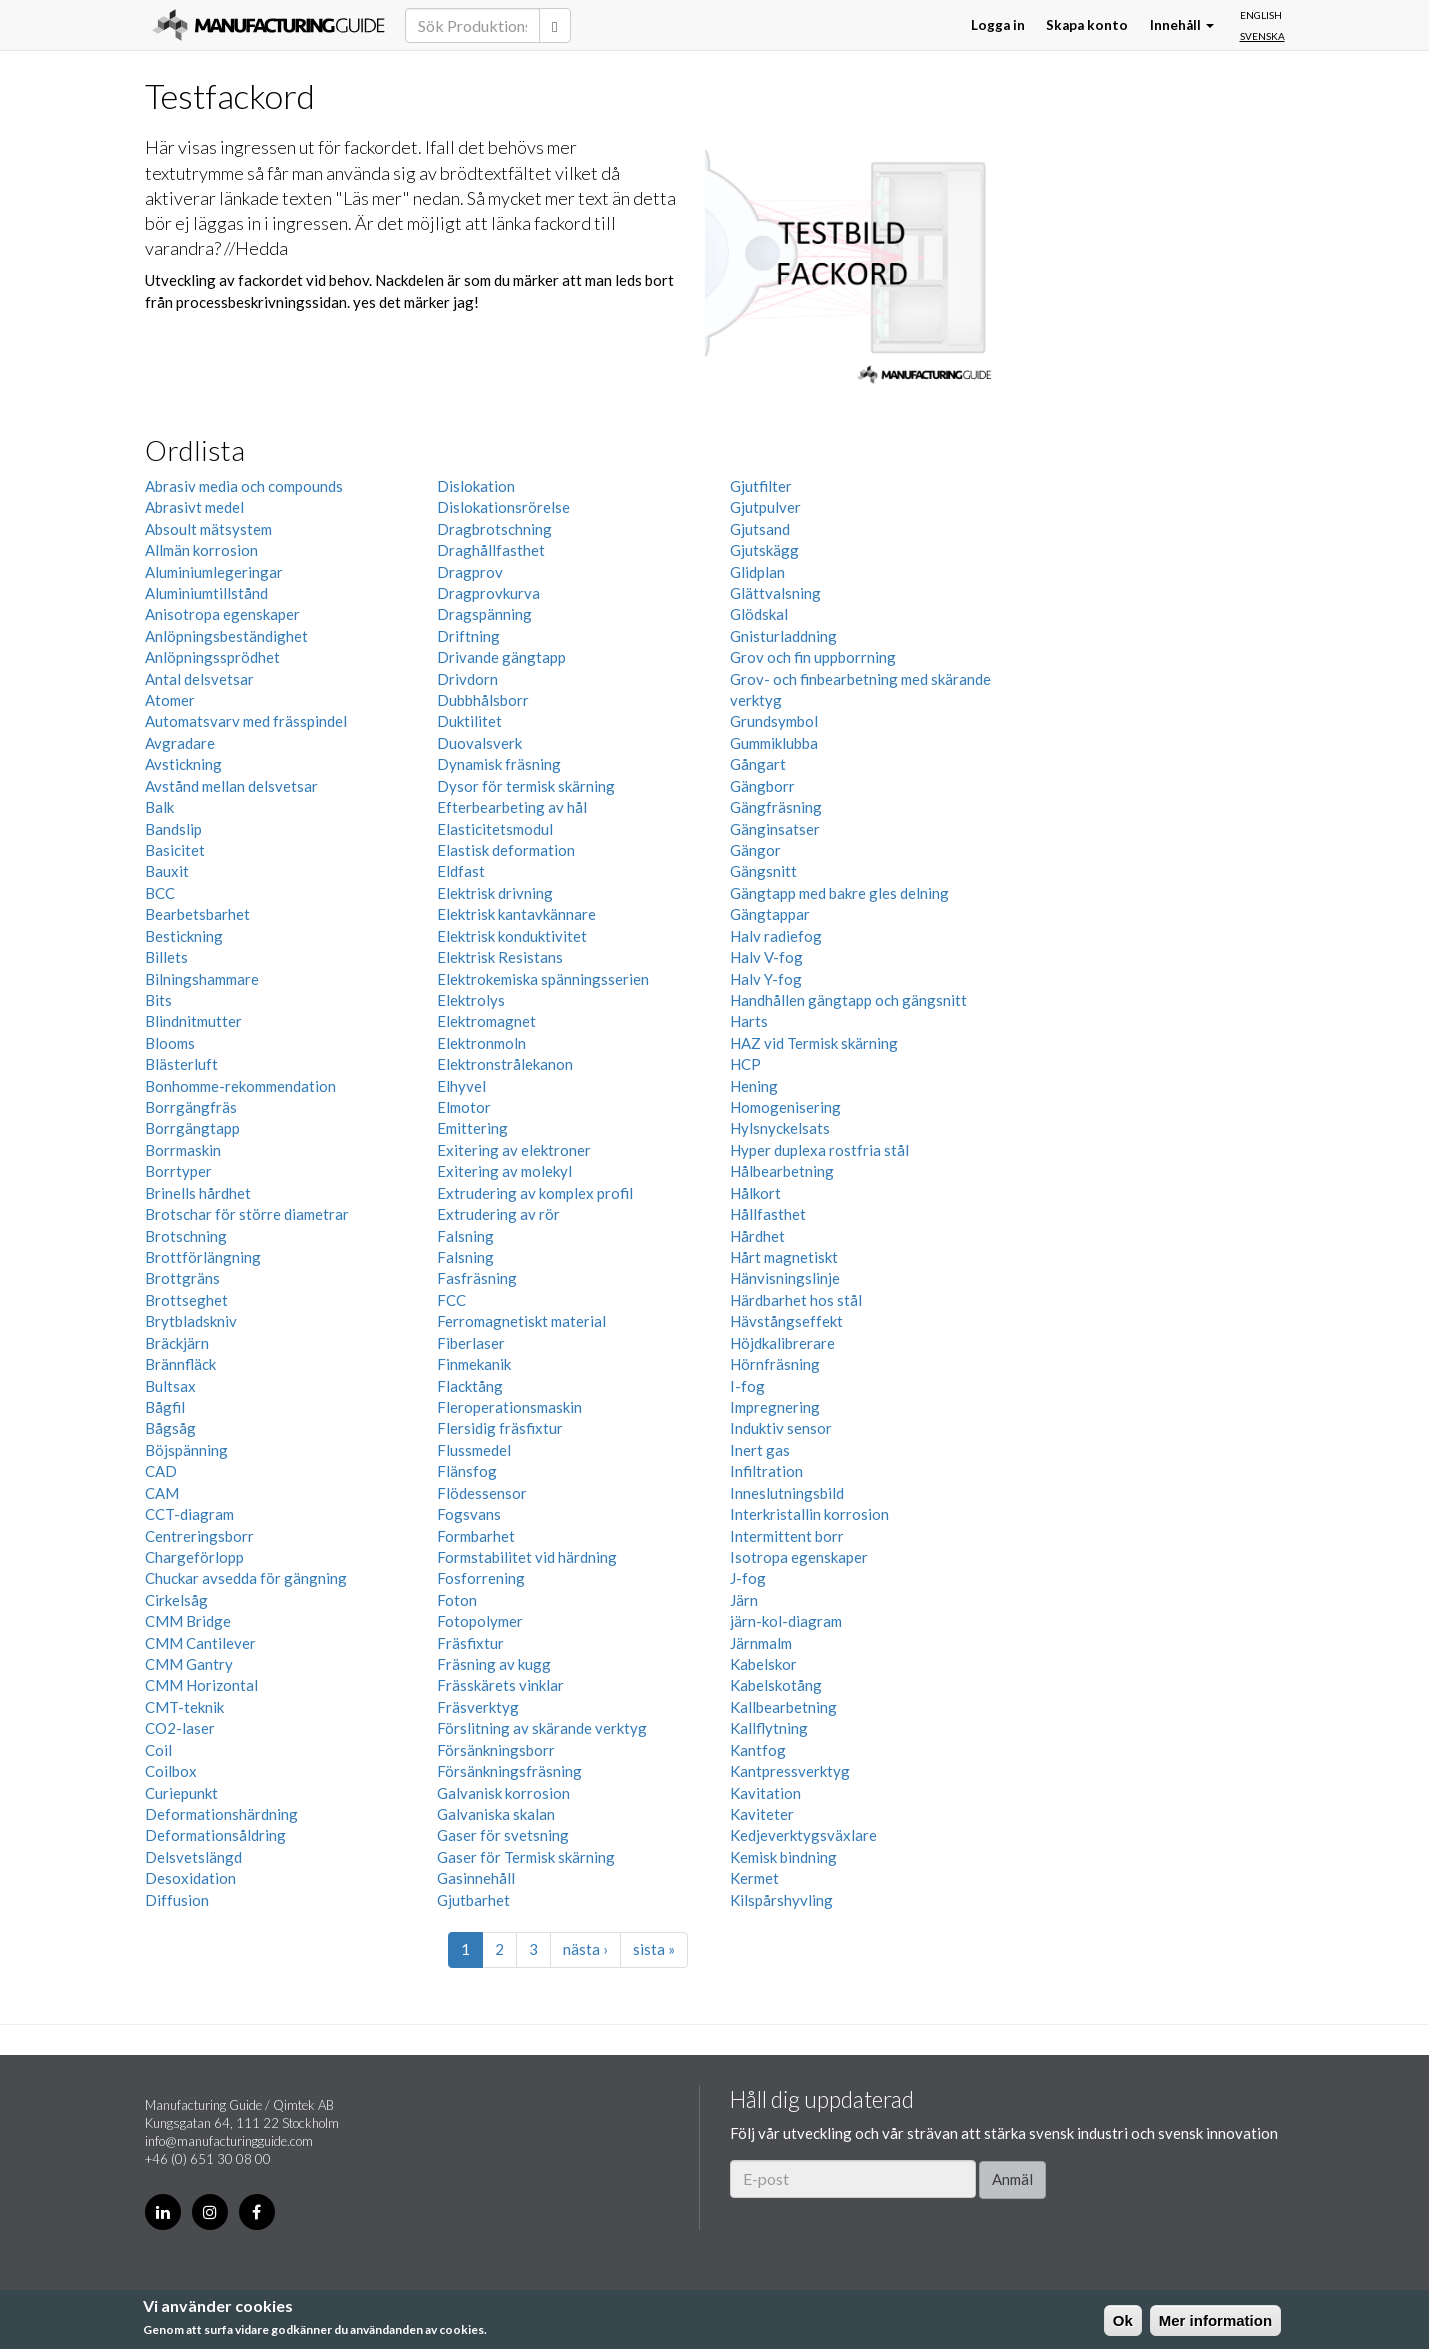 The height and width of the screenshot is (2349, 1429). What do you see at coordinates (470, 1643) in the screenshot?
I see `Fräsfixtur` at bounding box center [470, 1643].